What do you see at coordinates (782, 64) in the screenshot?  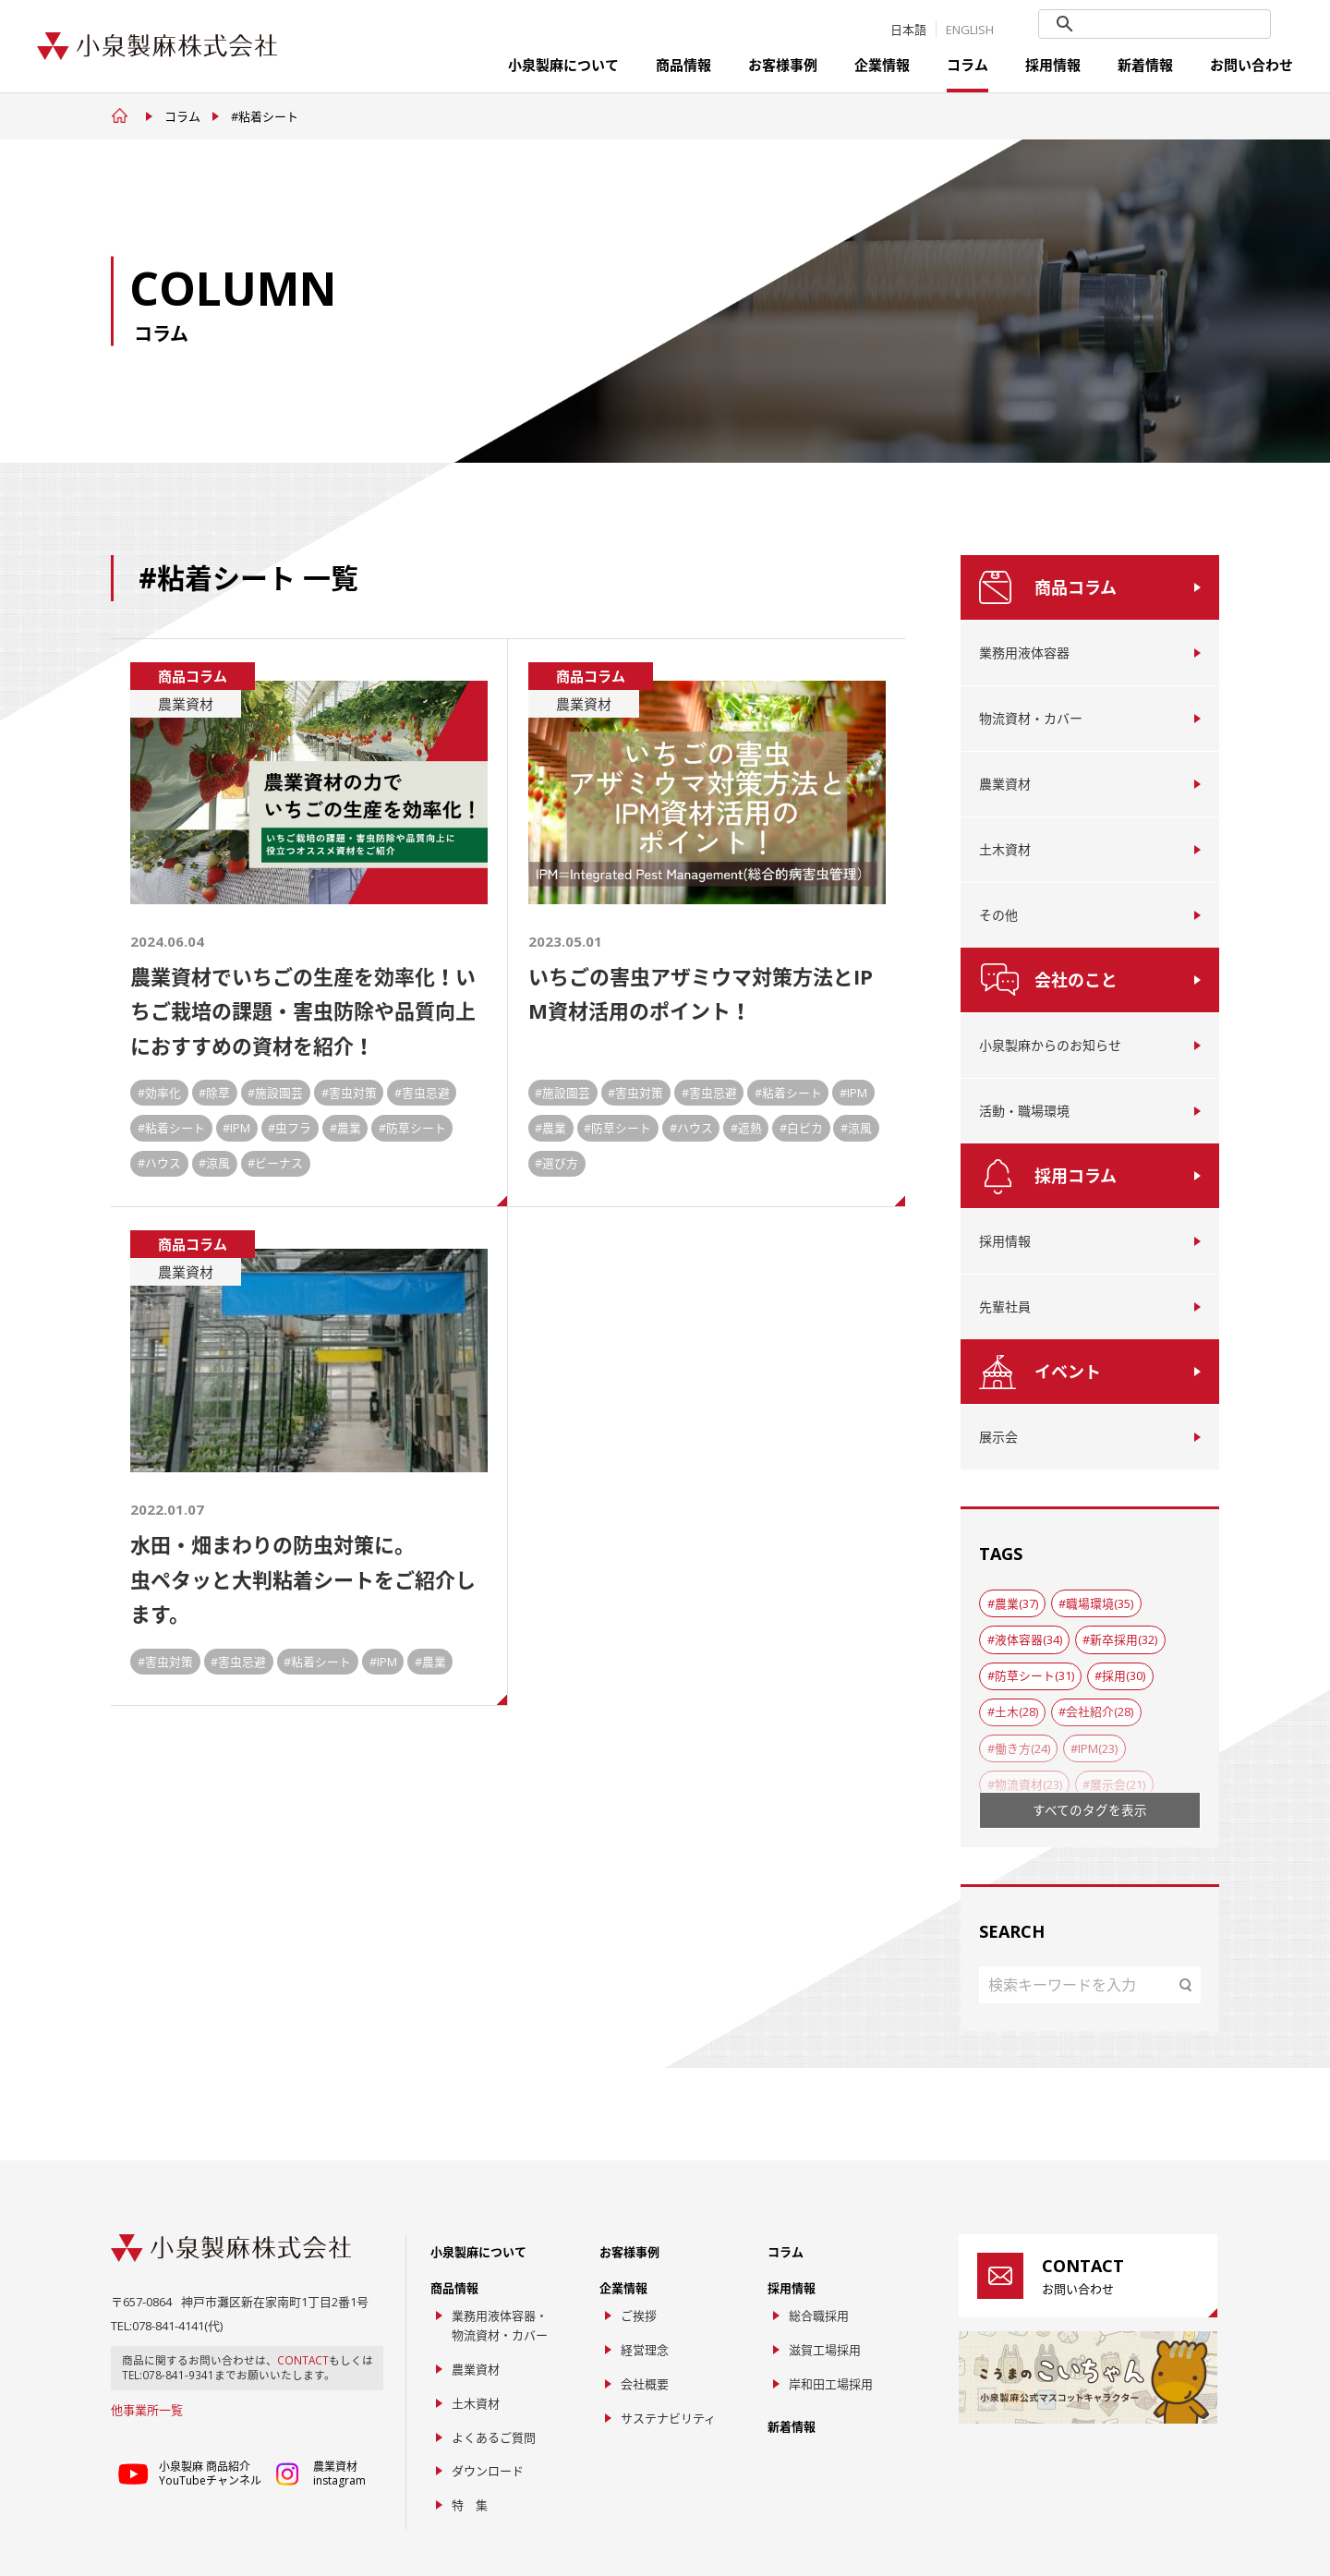 I see `お客様事例` at bounding box center [782, 64].